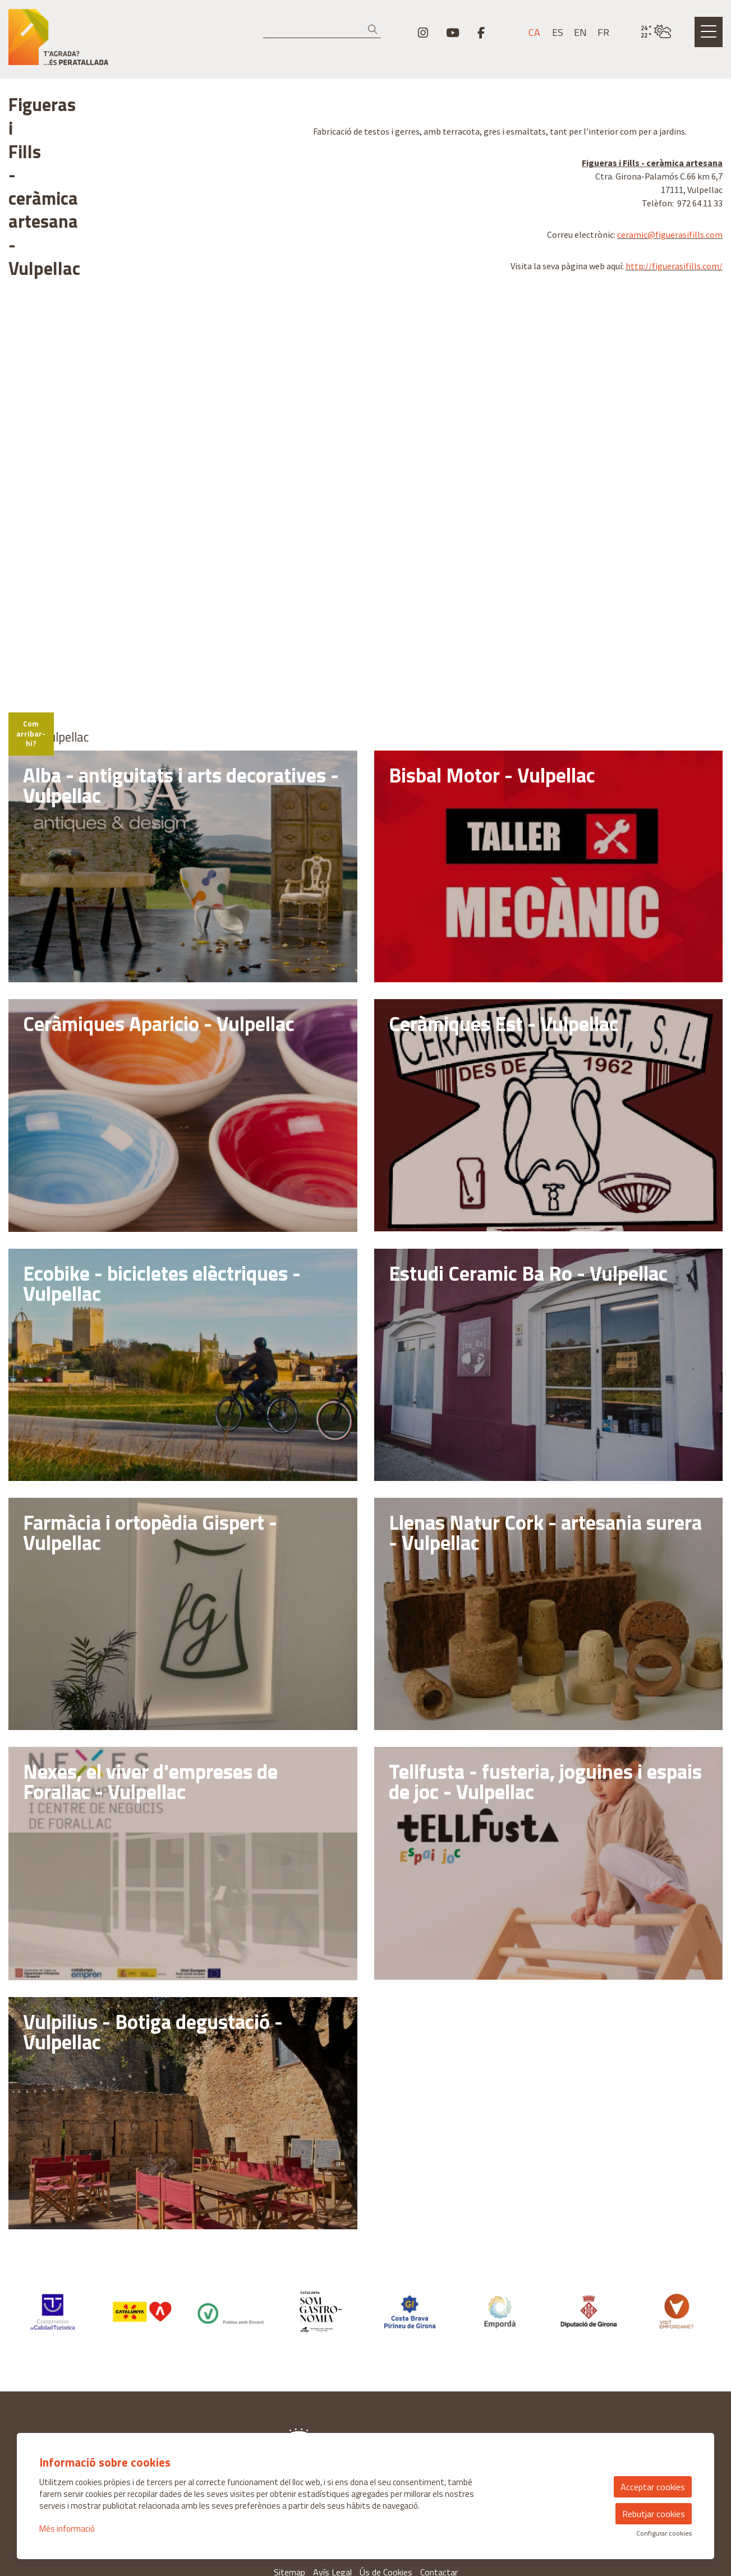 The height and width of the screenshot is (2576, 731). Describe the element at coordinates (653, 2513) in the screenshot. I see `Rebutjar cookies` at that location.